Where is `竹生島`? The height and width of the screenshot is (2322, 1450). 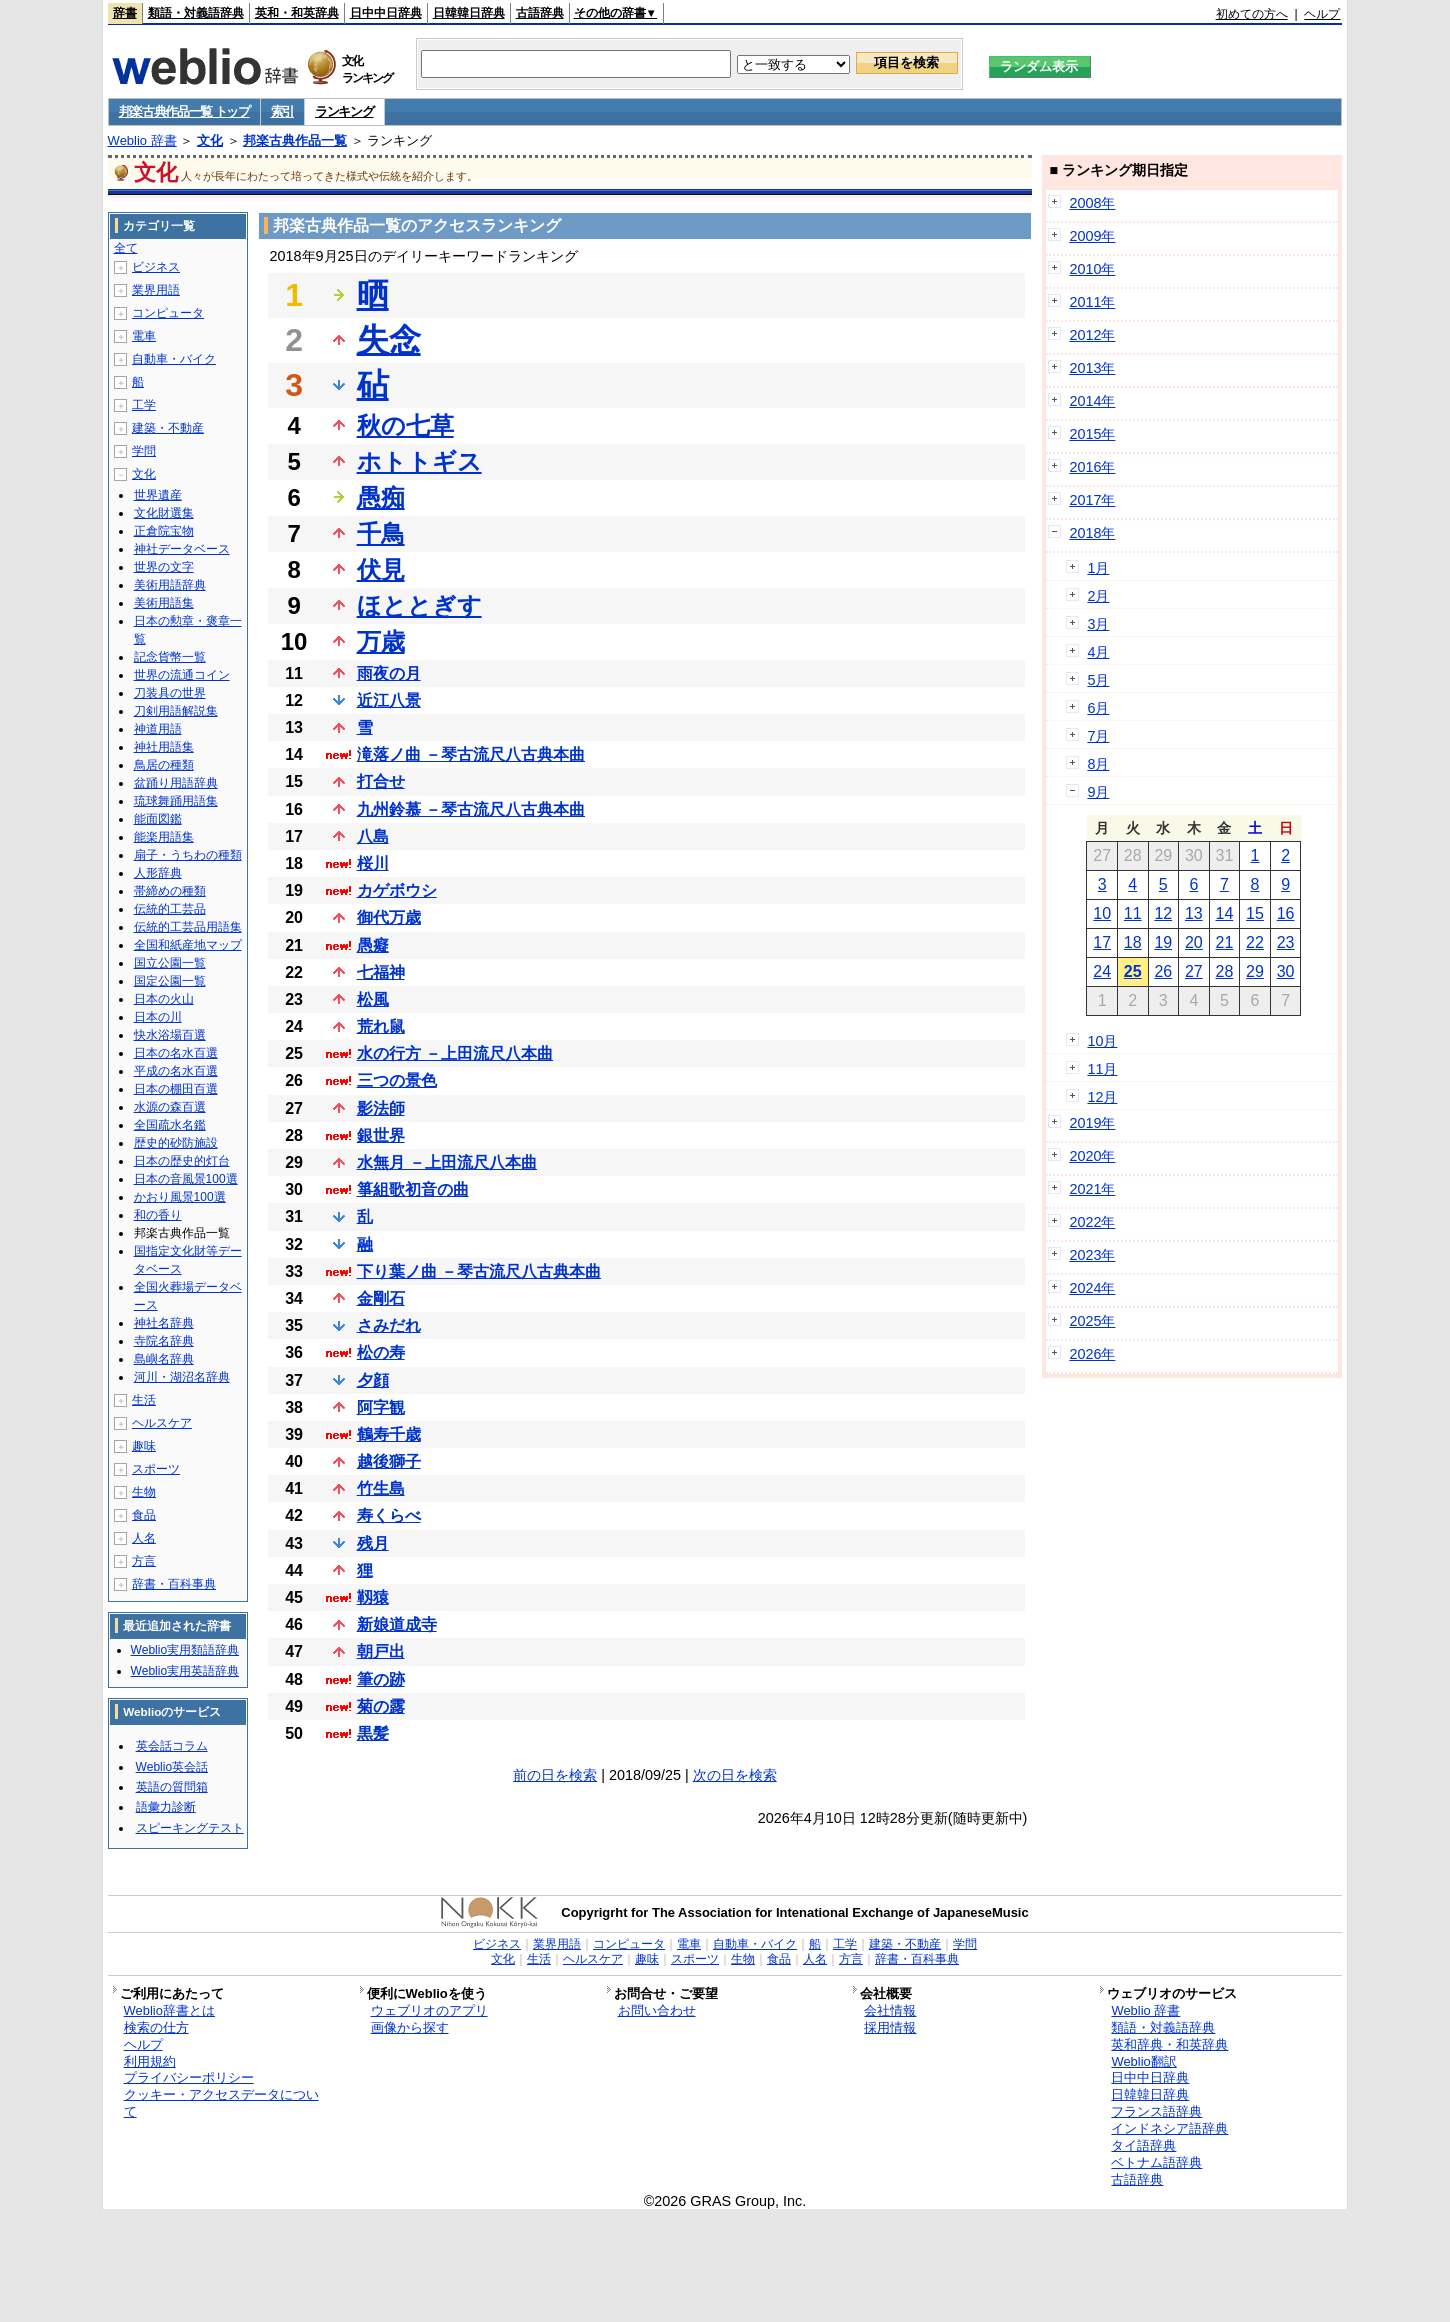 竹生島 is located at coordinates (381, 1488).